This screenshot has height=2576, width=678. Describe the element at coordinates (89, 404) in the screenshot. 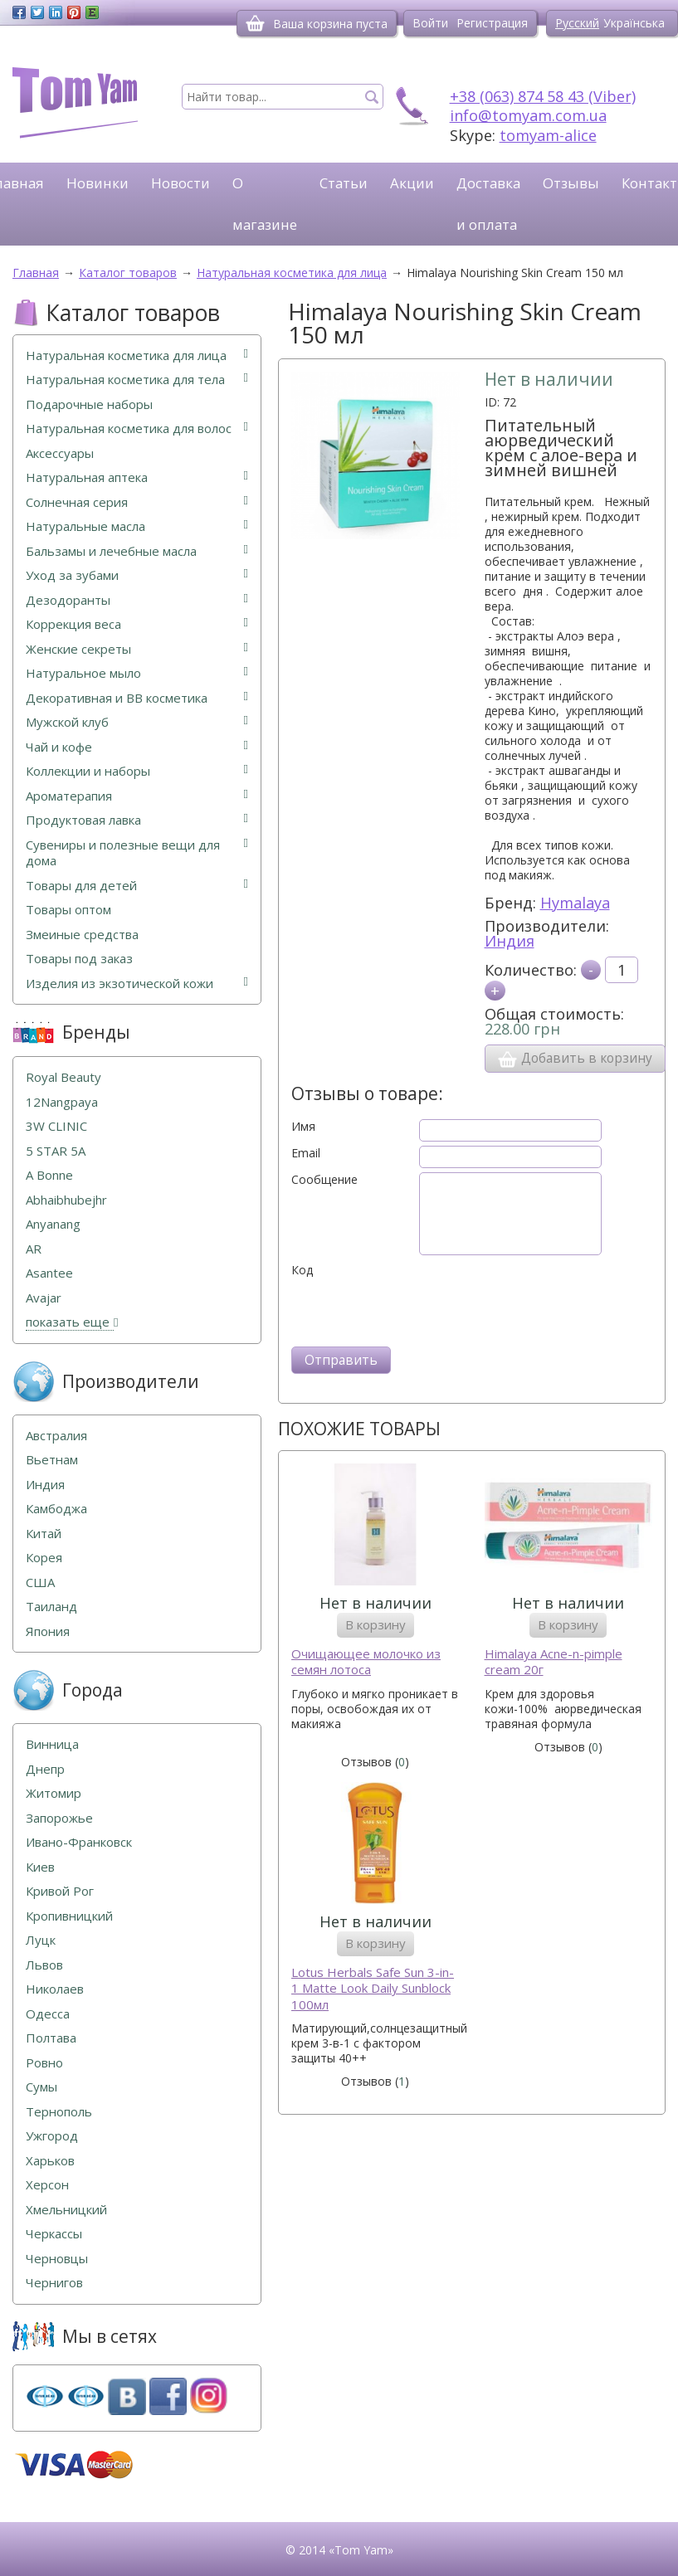

I see `Подарочные наборы` at that location.